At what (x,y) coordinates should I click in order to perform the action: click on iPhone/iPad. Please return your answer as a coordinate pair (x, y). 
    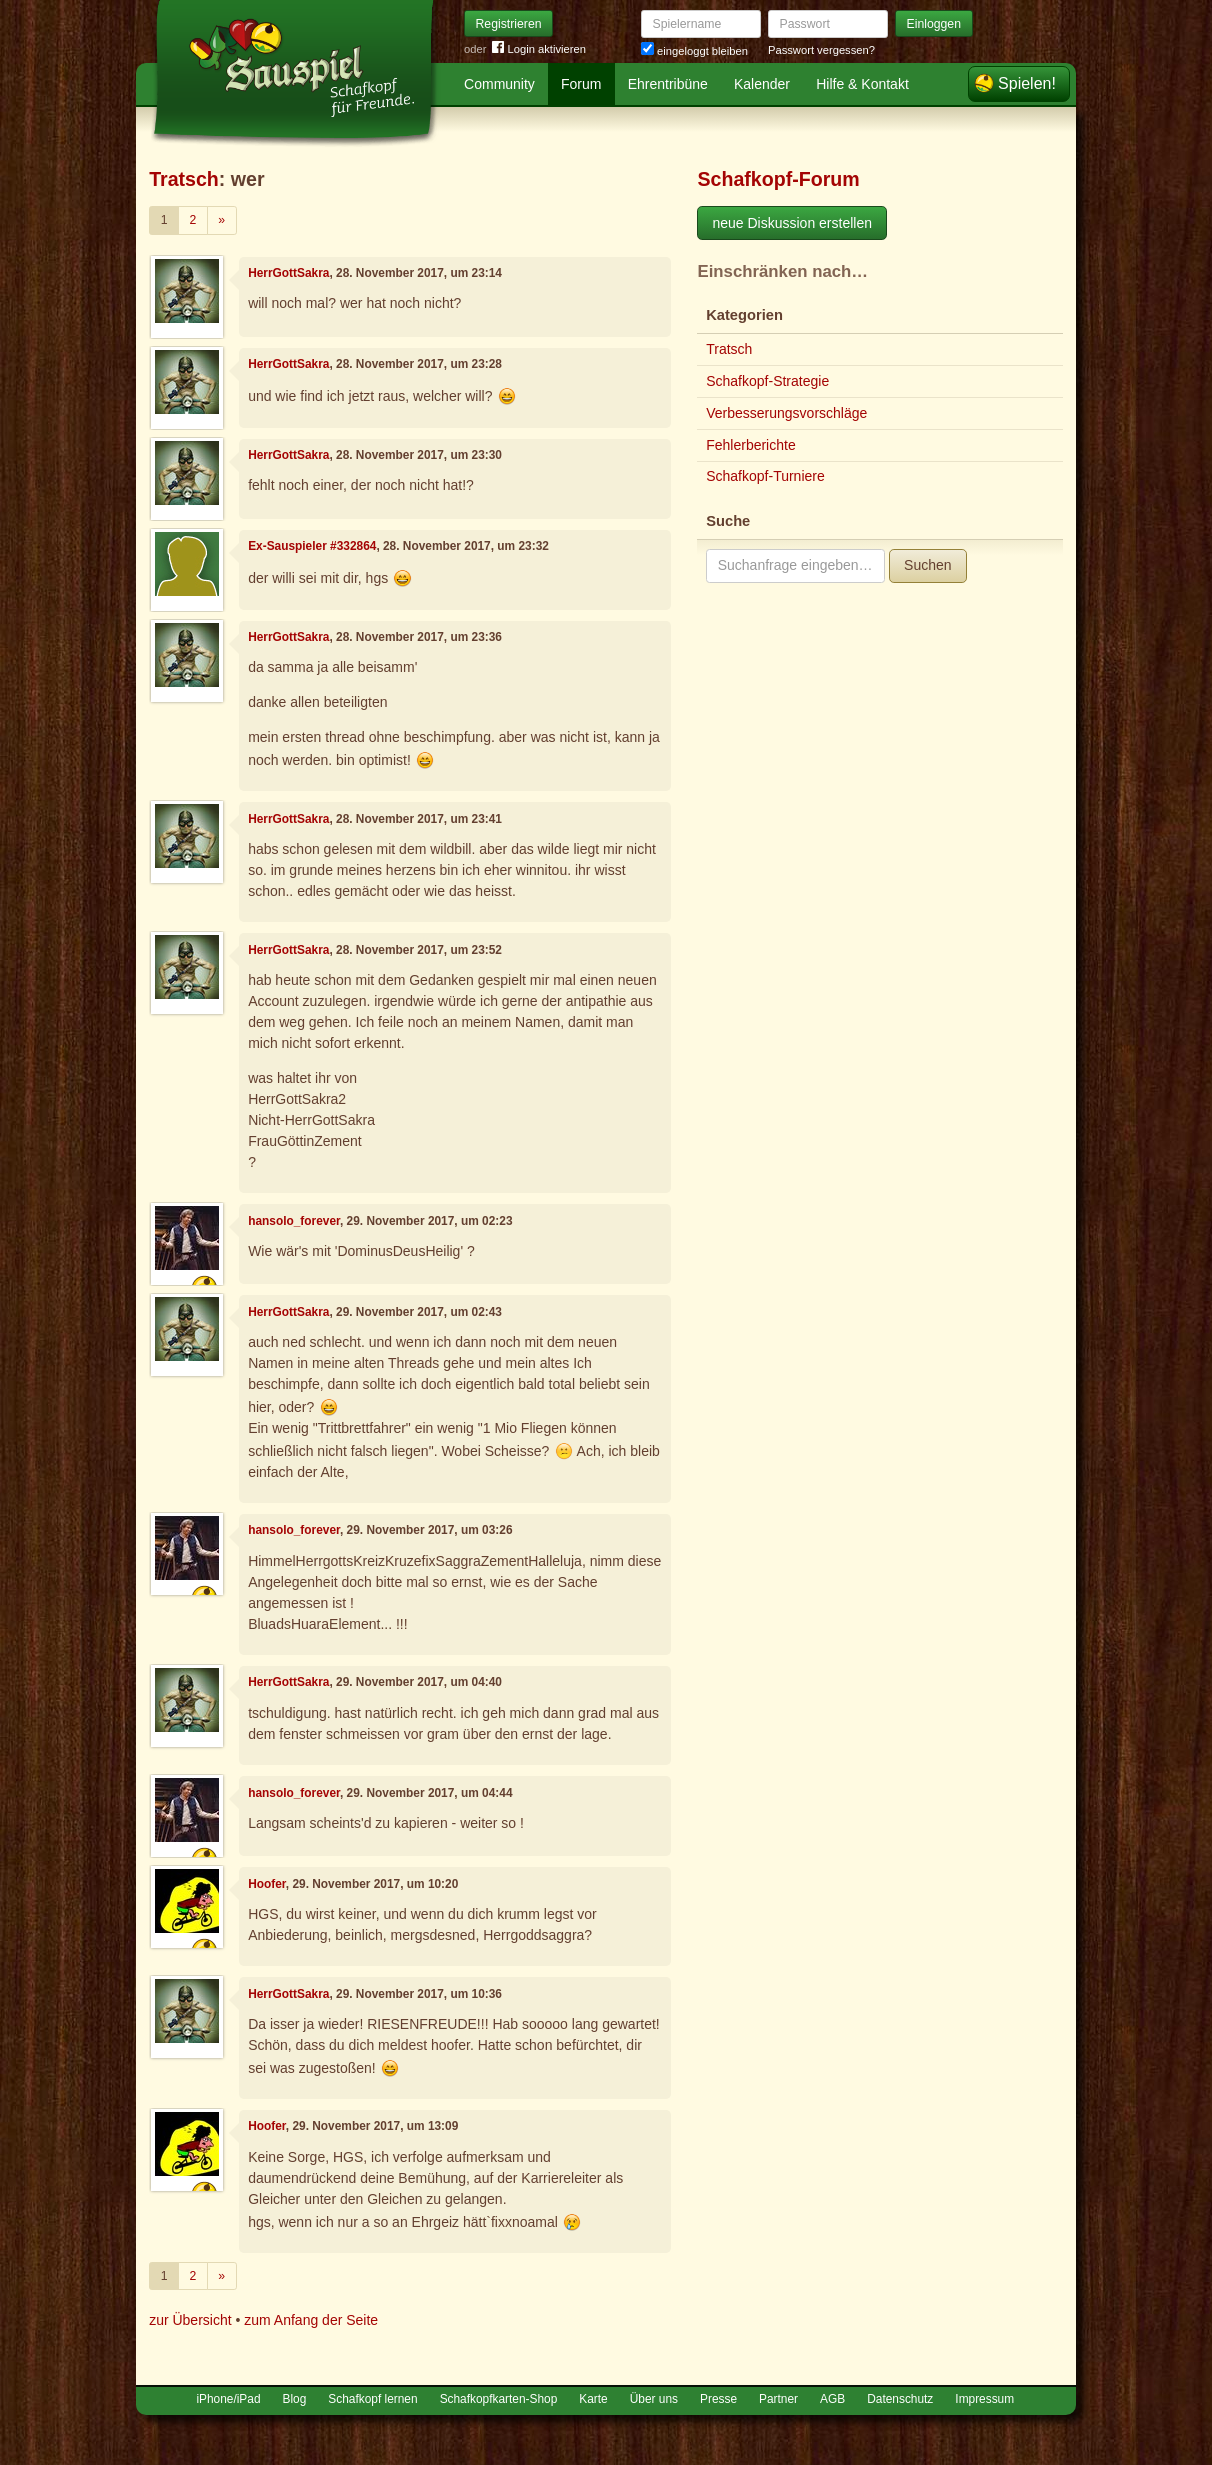
    Looking at the image, I should click on (228, 2399).